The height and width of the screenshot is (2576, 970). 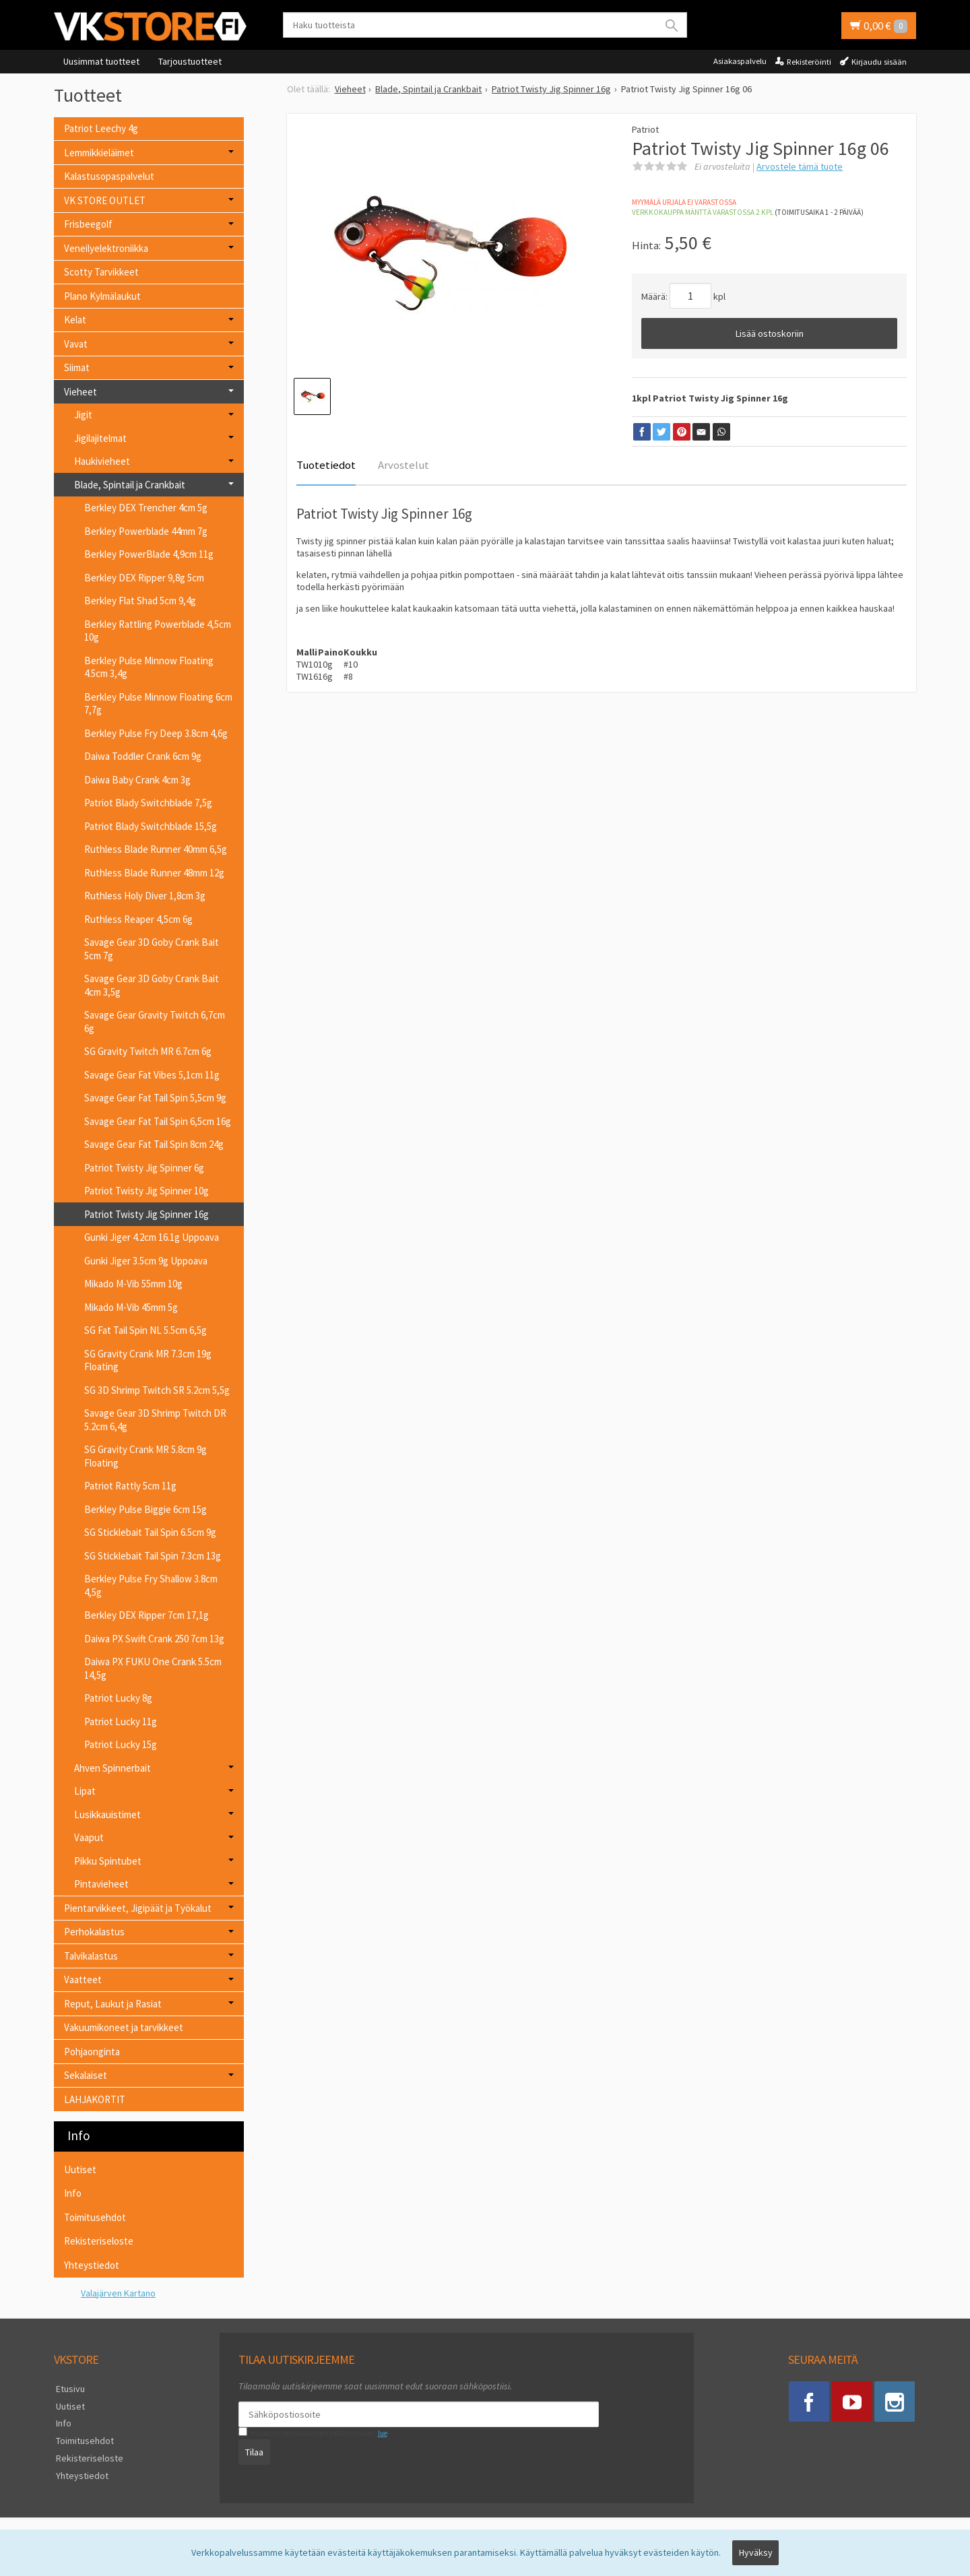 I want to click on Ruthless Blade Runner 40mm 6,5g, so click(x=155, y=849).